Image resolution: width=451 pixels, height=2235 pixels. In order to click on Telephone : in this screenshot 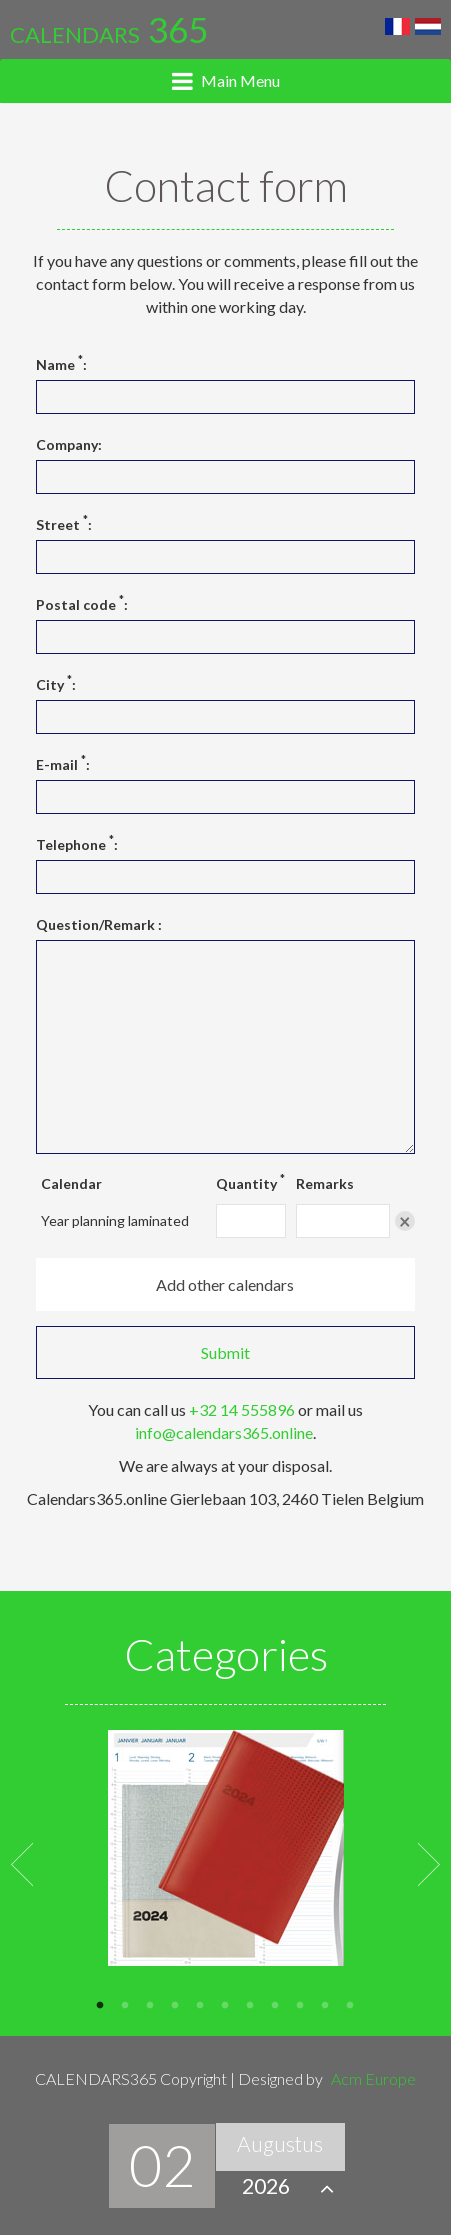, I will do `click(77, 844)`.